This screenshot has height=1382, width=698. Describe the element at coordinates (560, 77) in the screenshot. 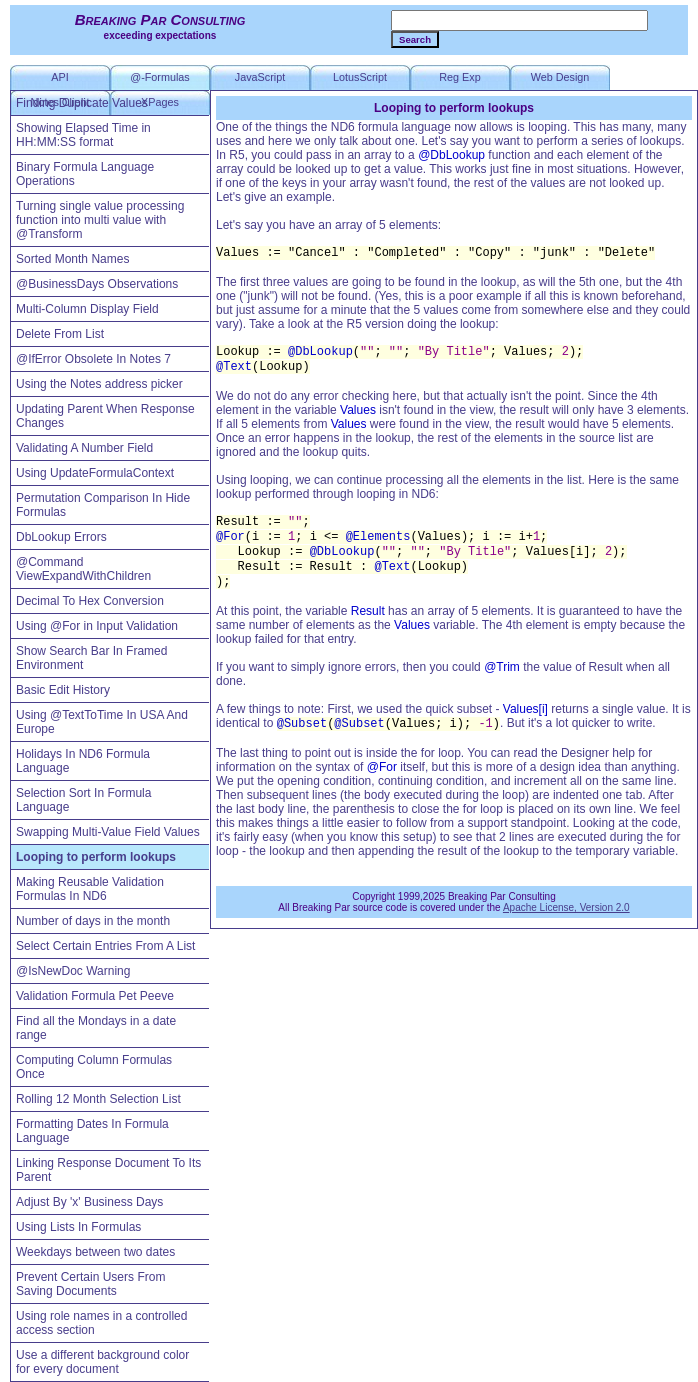

I see `Web Design` at that location.